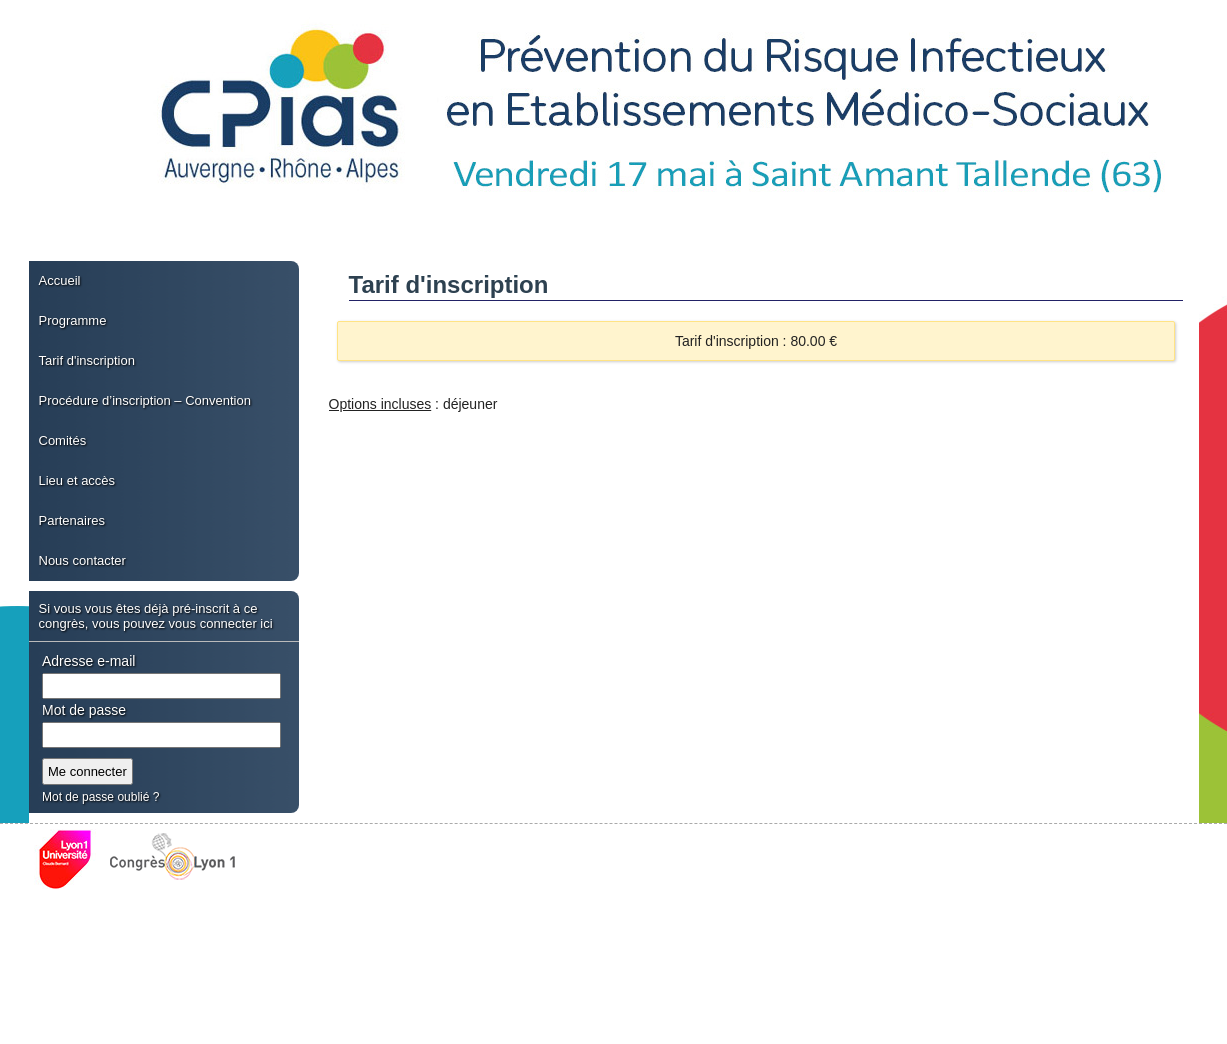 This screenshot has height=1044, width=1227. I want to click on Mot de passe, so click(84, 710).